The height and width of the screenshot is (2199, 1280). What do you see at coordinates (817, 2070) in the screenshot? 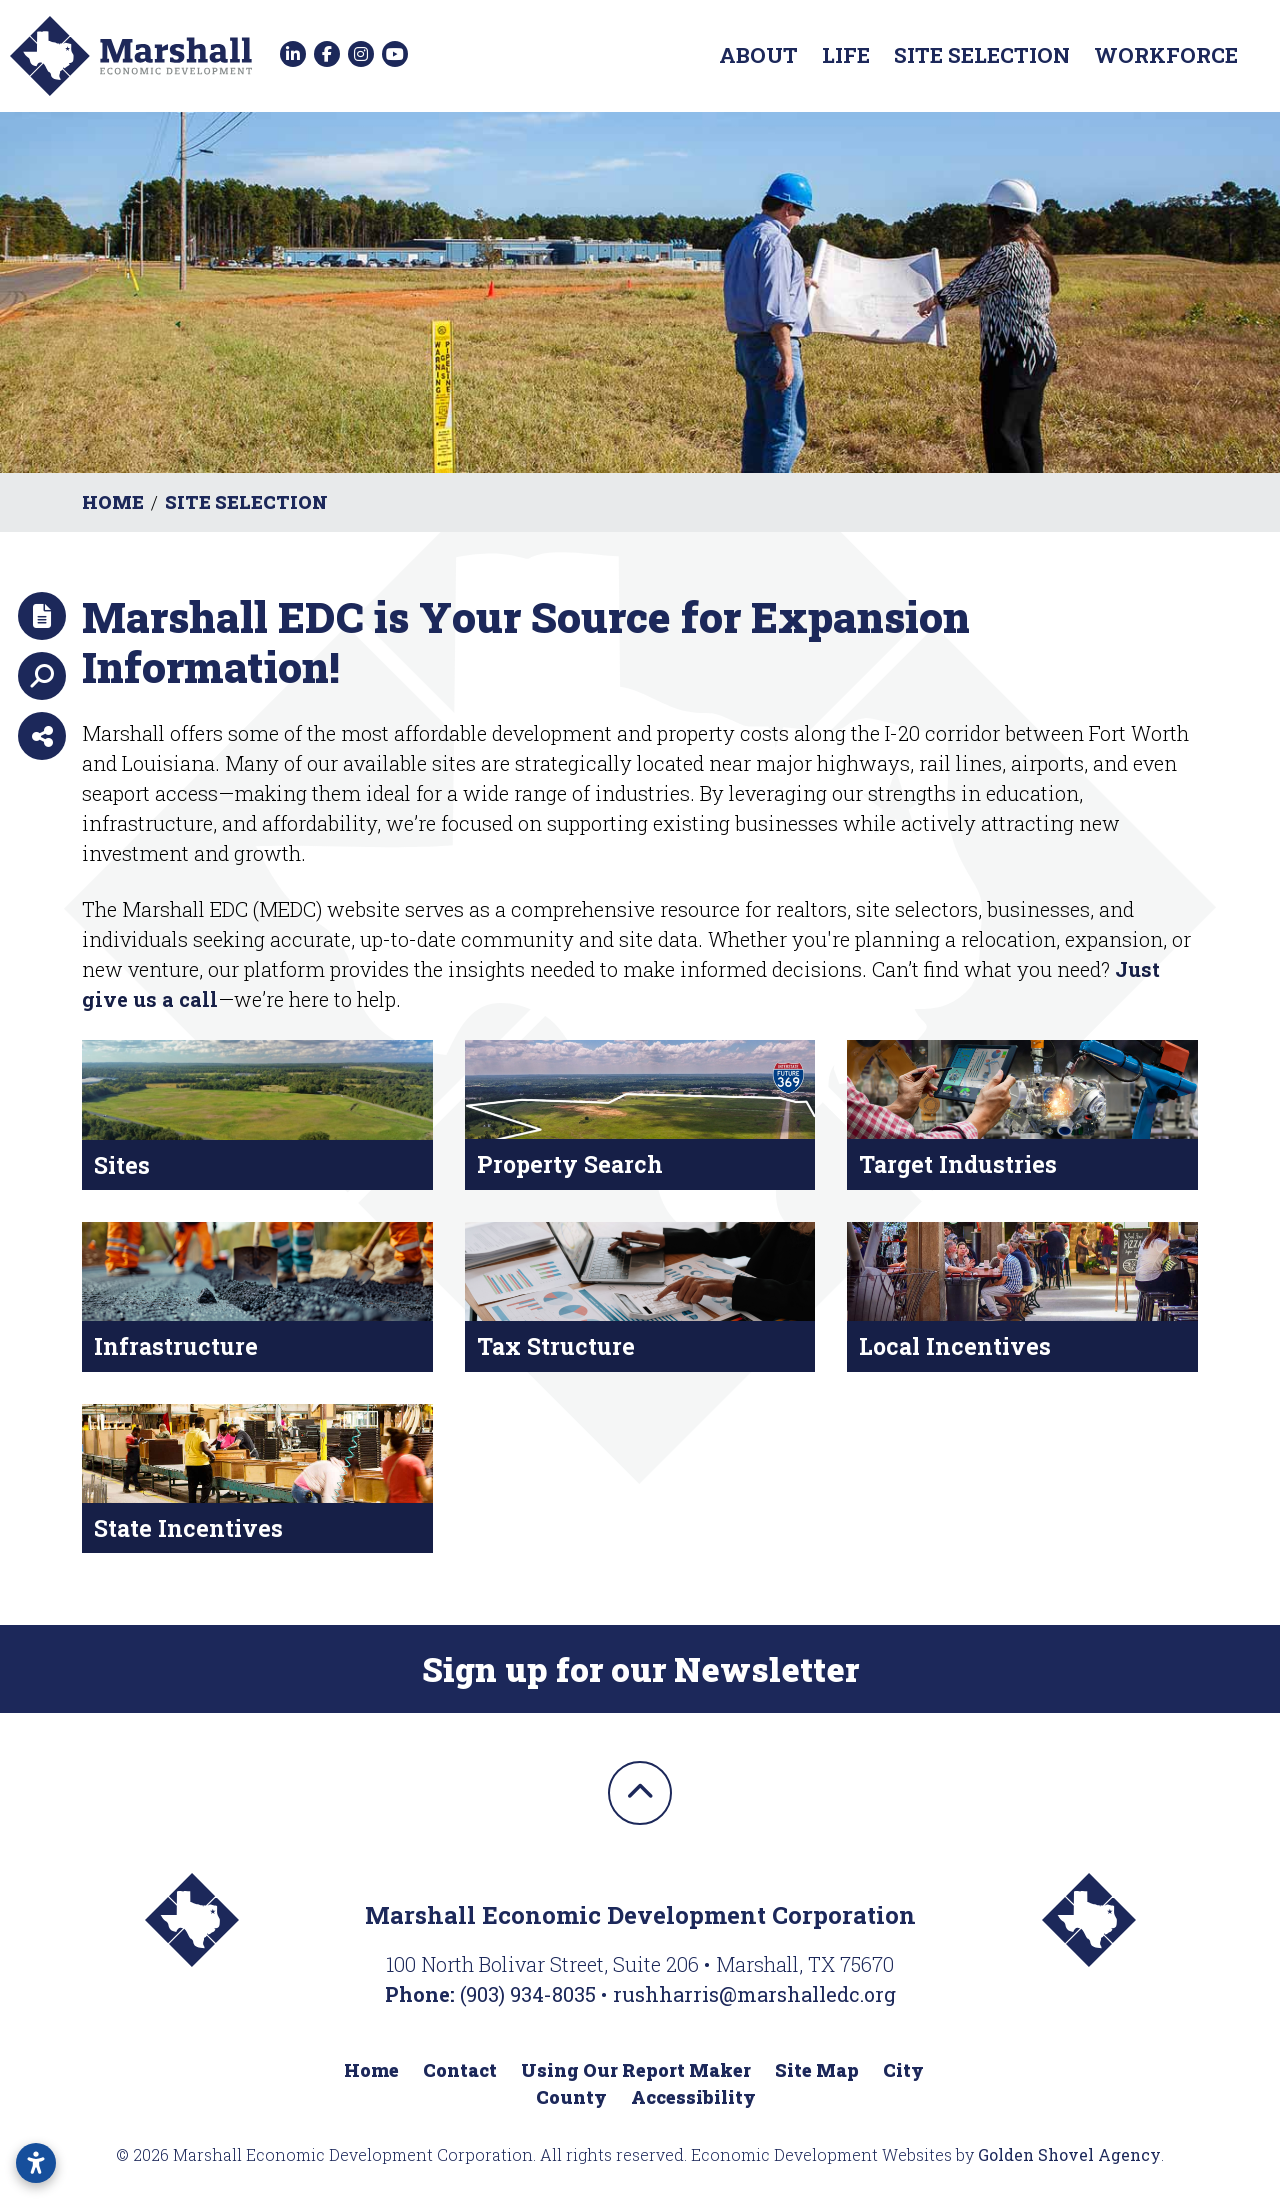
I see `Site Map` at bounding box center [817, 2070].